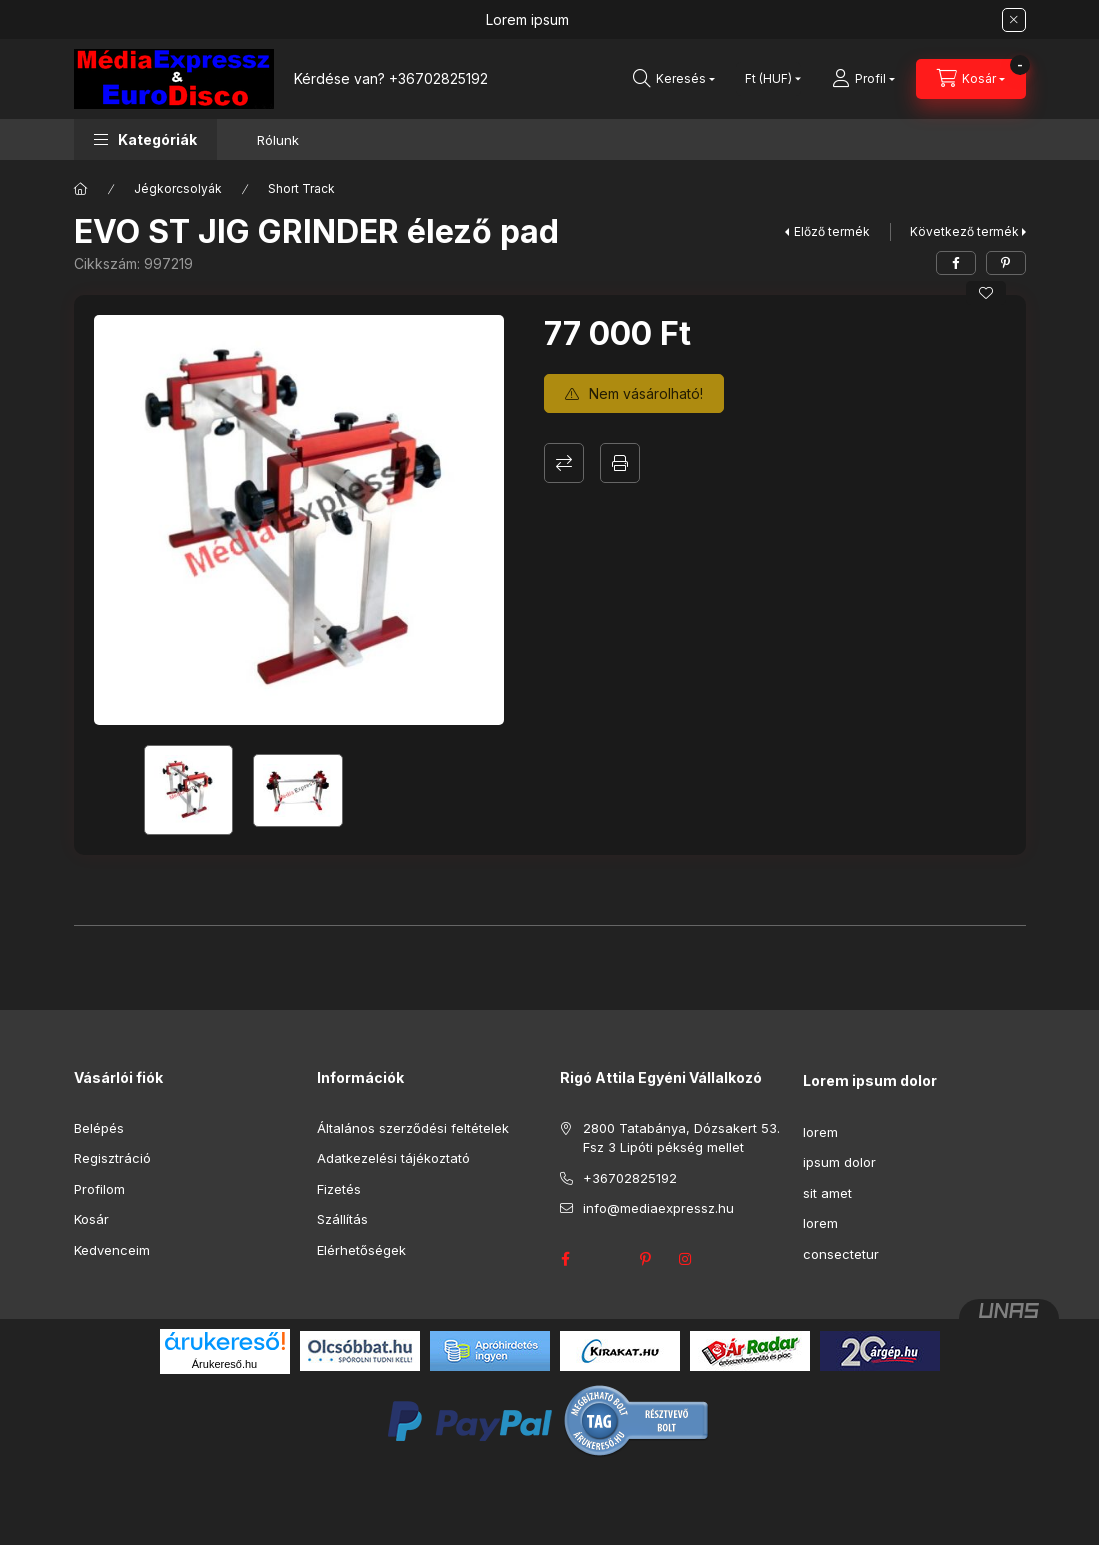 Image resolution: width=1099 pixels, height=1545 pixels. I want to click on Elérhetőségek, so click(361, 1250).